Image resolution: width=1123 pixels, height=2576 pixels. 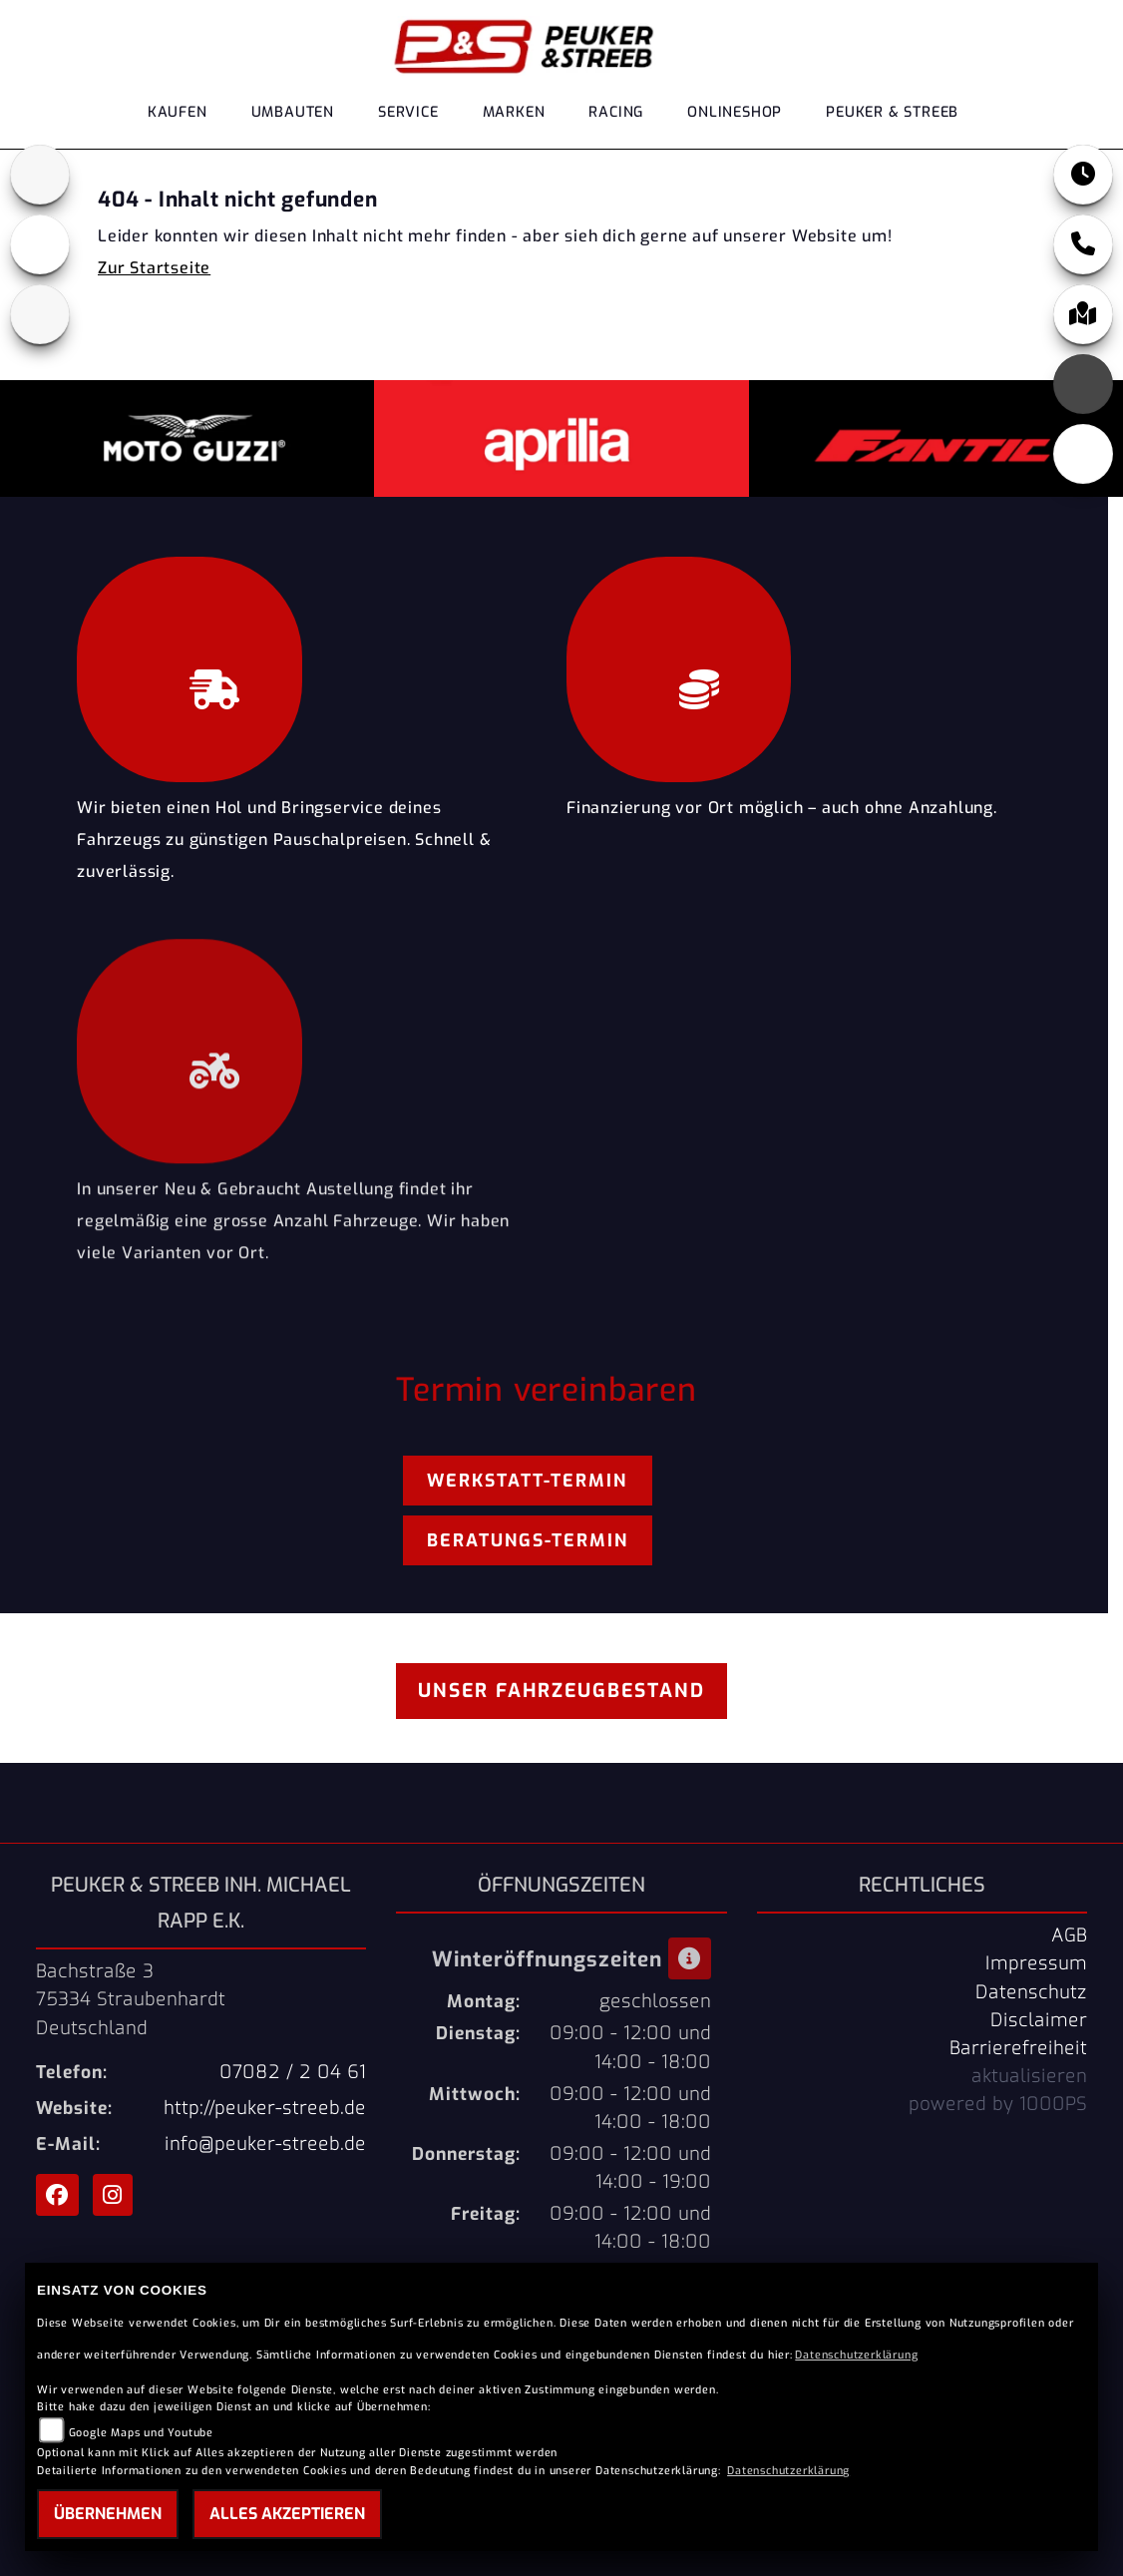 What do you see at coordinates (892, 112) in the screenshot?
I see `Peuker & Streeb [menuitem]` at bounding box center [892, 112].